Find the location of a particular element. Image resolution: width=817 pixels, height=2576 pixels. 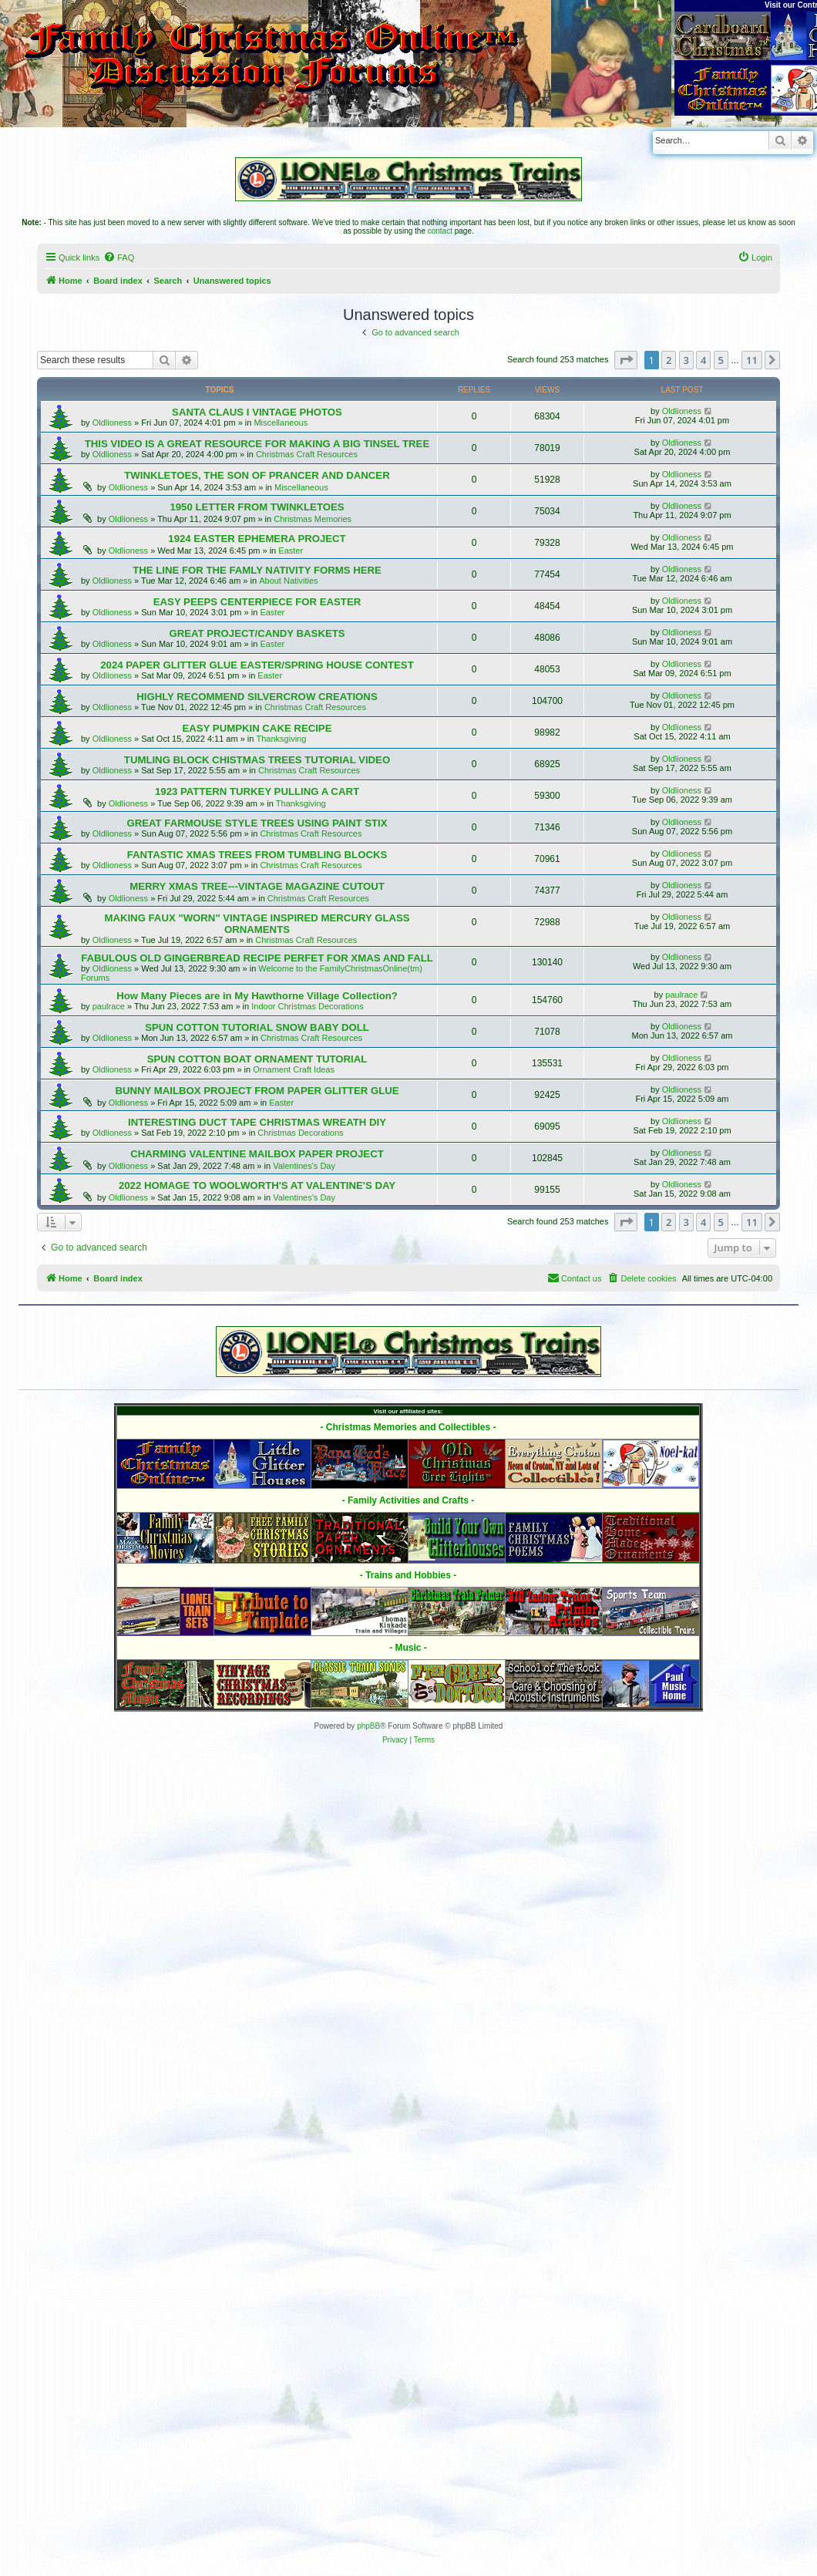

1950 LETTER FROM TWINKLETOES is located at coordinates (257, 507).